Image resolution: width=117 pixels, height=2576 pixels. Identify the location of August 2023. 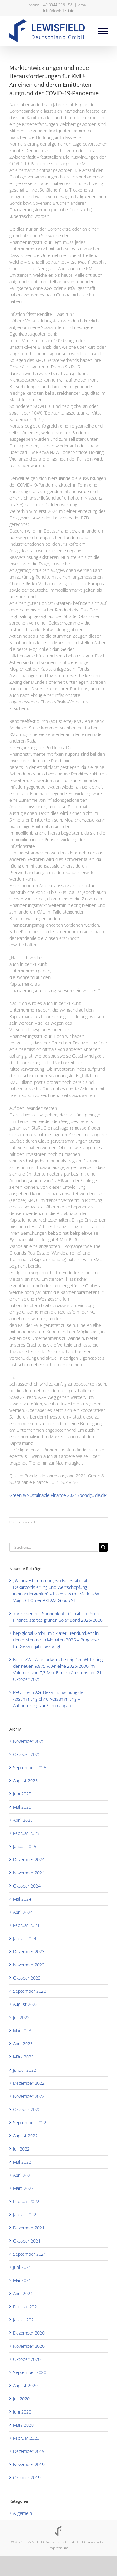
(25, 2004).